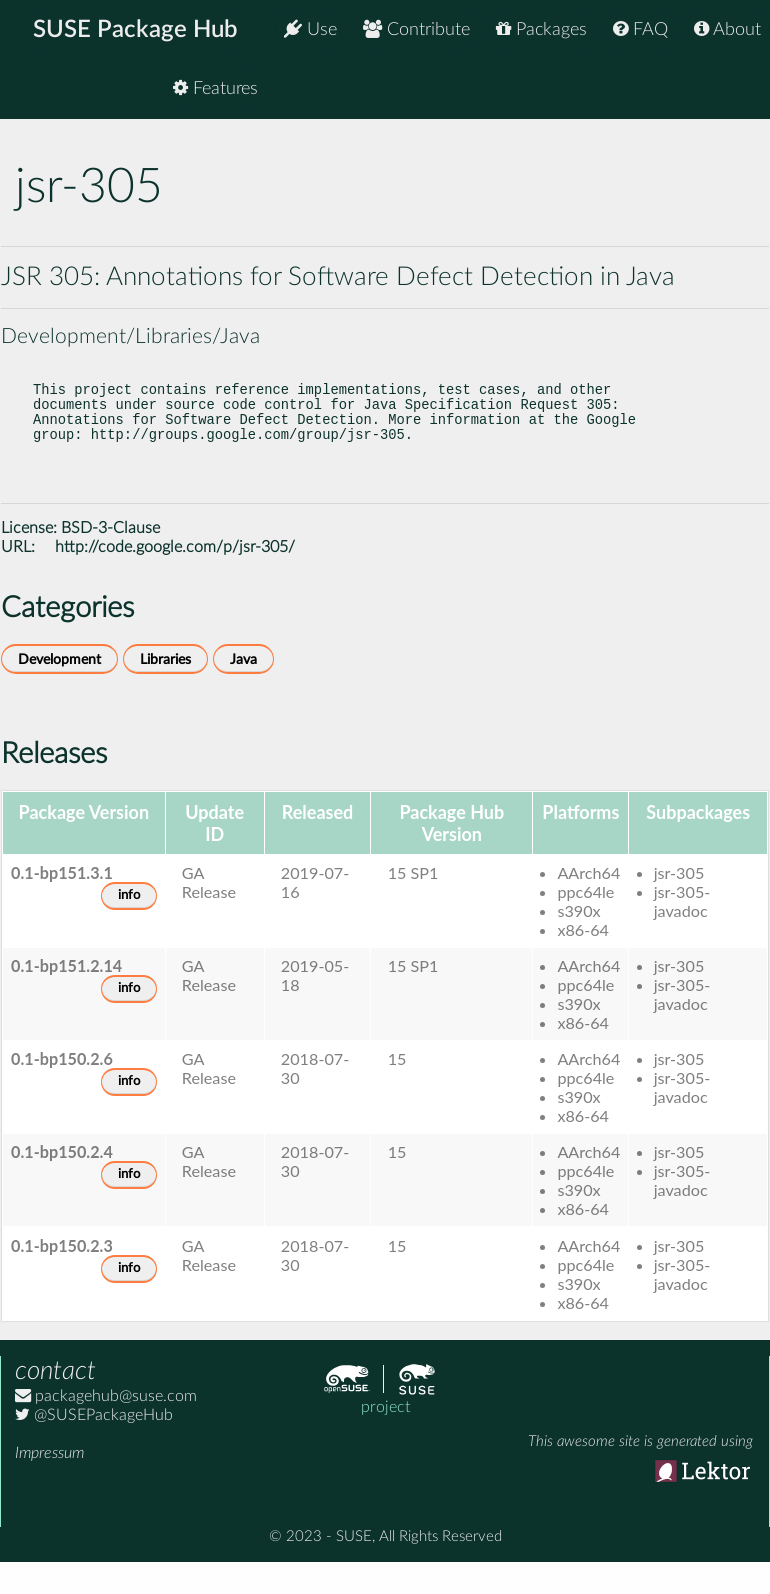 The height and width of the screenshot is (1594, 770). Describe the element at coordinates (59, 687) in the screenshot. I see `Development` at that location.